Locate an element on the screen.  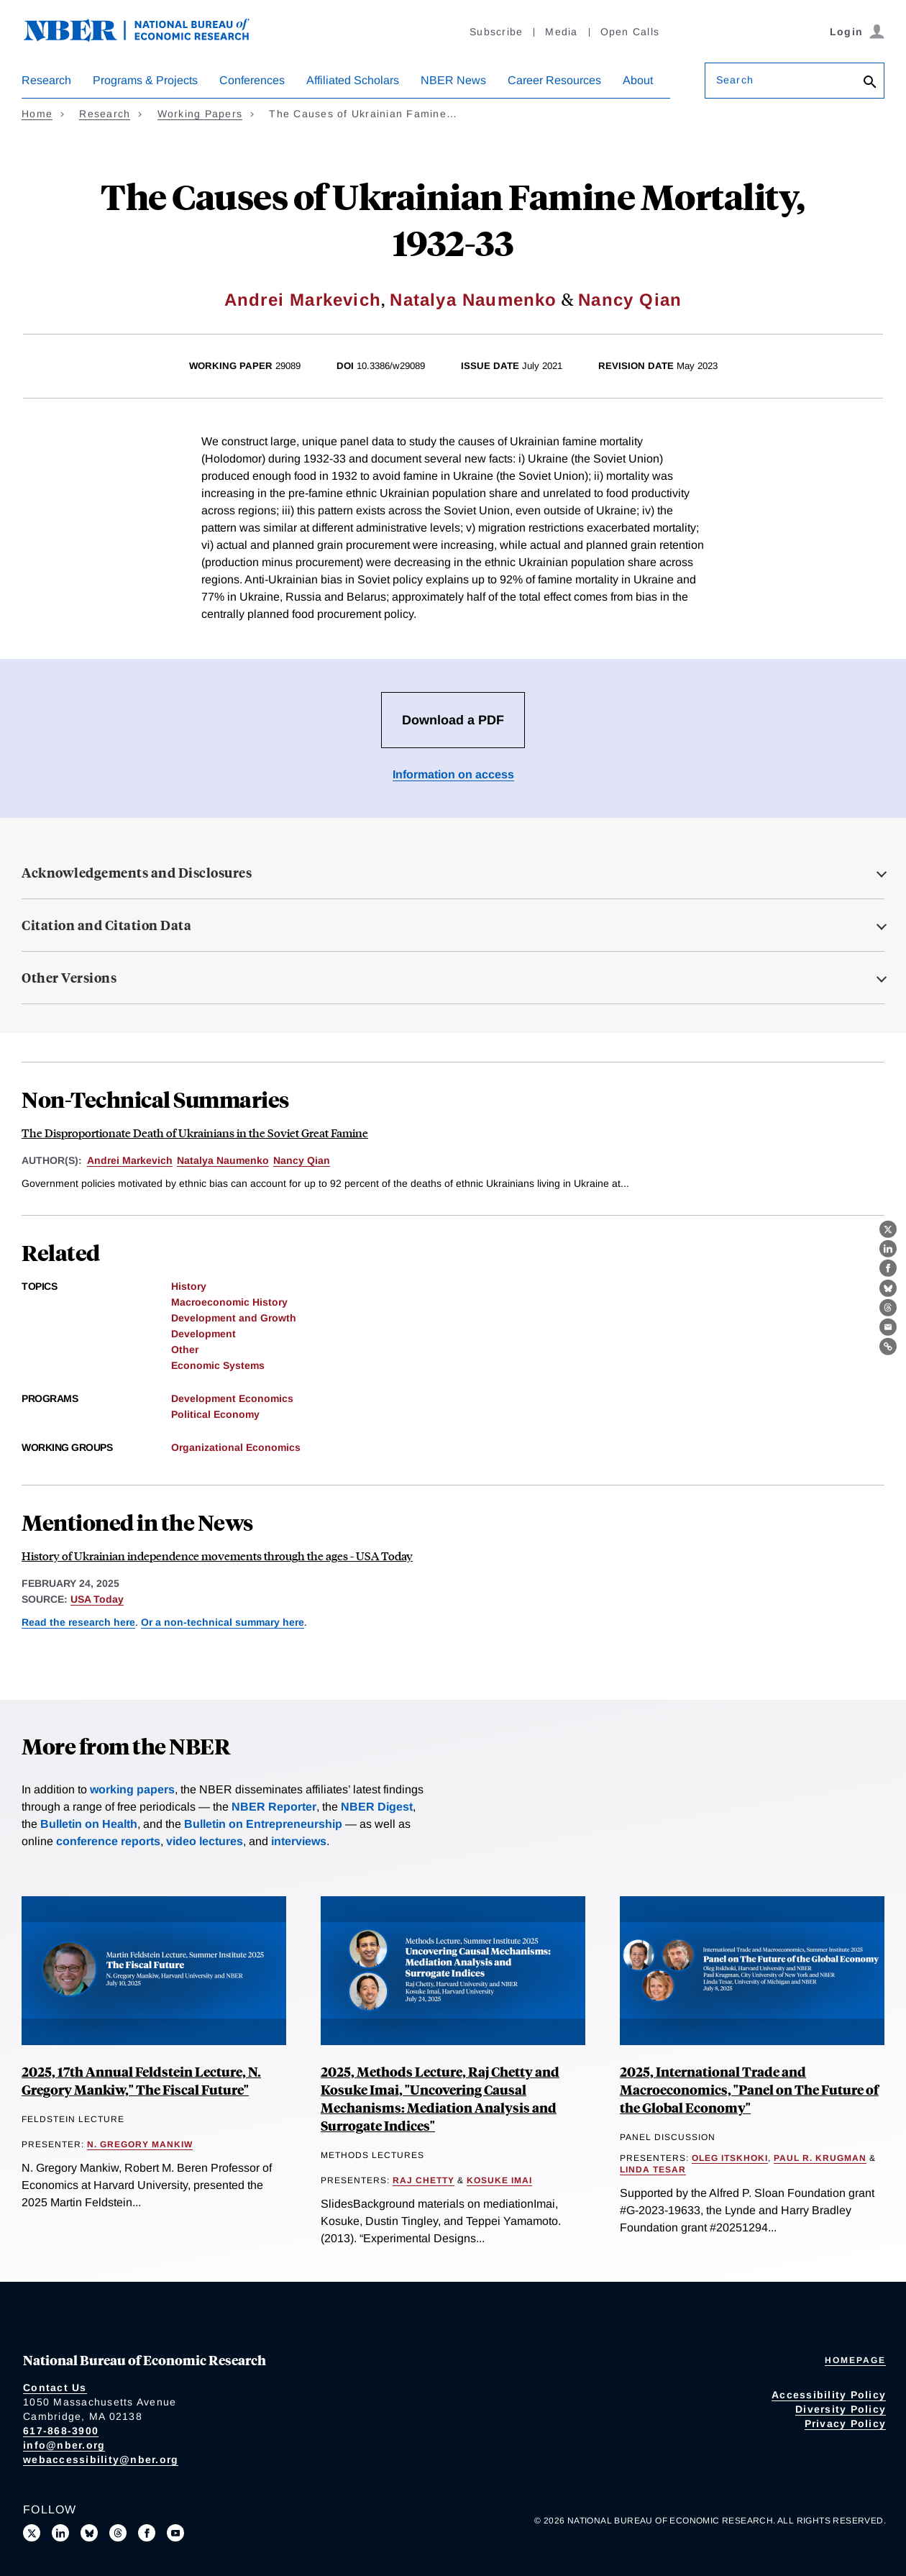
conference reports is located at coordinates (108, 1841).